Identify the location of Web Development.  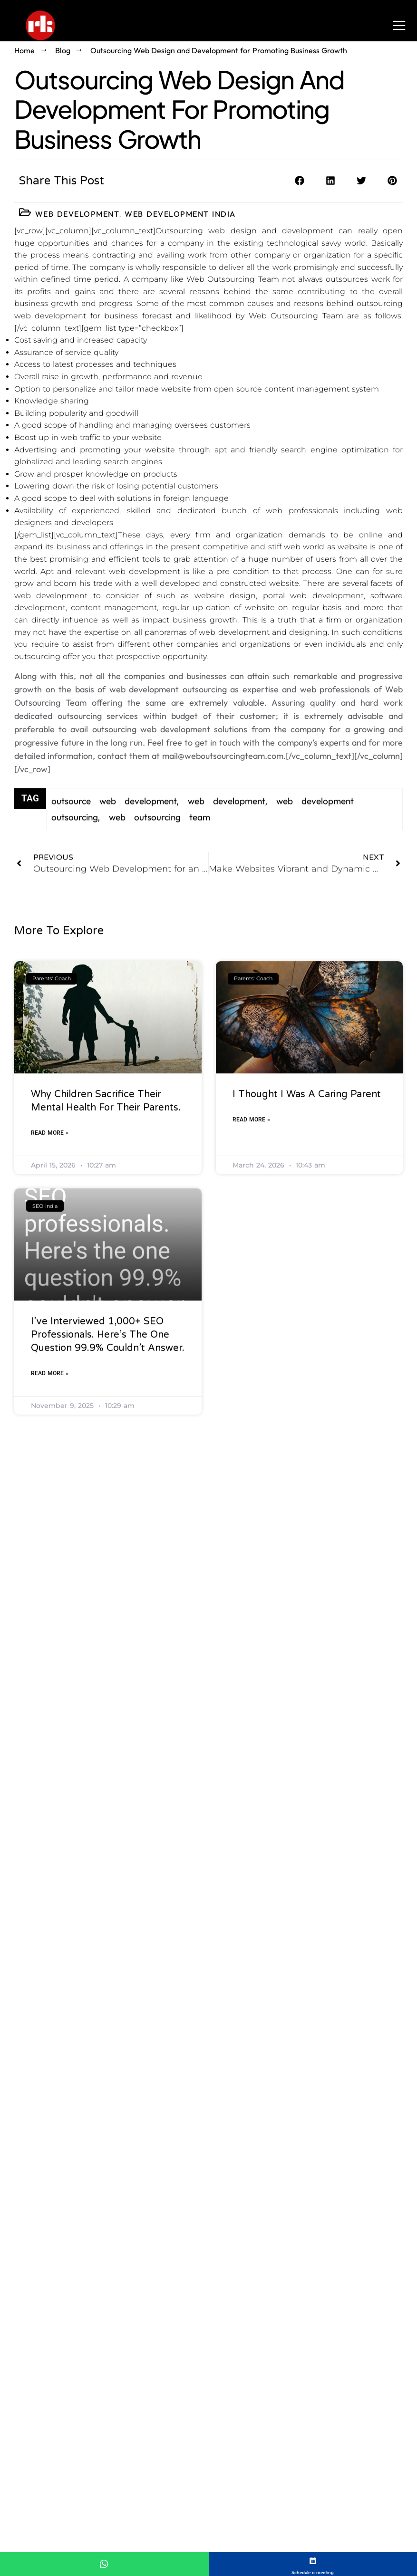
(77, 214).